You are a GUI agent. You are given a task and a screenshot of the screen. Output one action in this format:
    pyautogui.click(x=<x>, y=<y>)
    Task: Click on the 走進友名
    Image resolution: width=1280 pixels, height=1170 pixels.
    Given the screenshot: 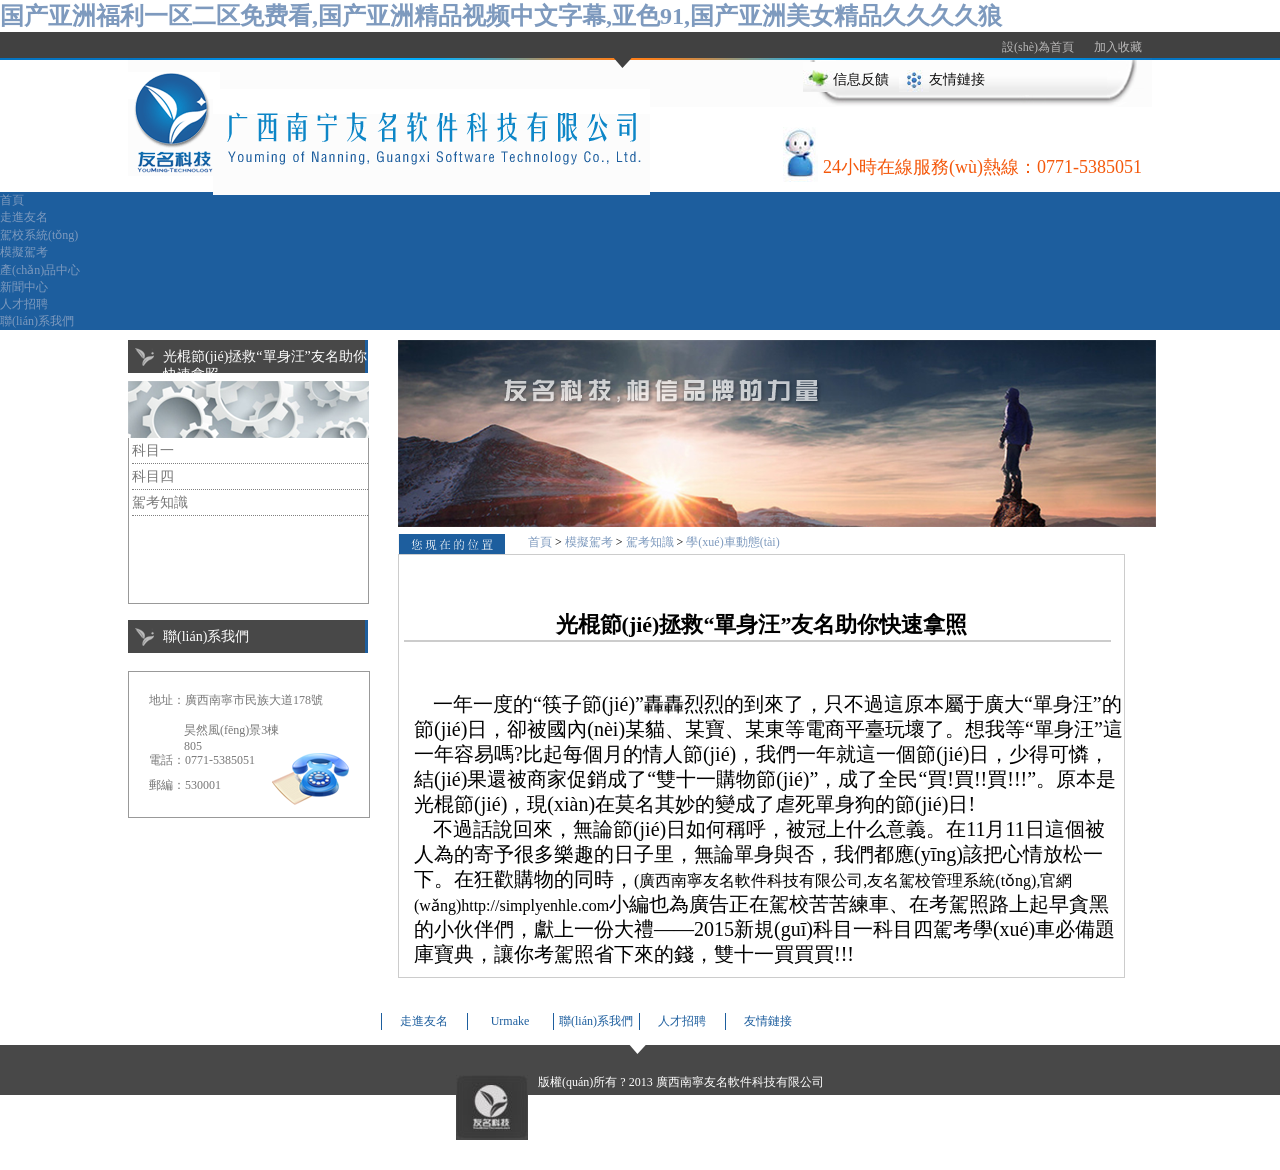 What is the action you would take?
    pyautogui.click(x=24, y=217)
    